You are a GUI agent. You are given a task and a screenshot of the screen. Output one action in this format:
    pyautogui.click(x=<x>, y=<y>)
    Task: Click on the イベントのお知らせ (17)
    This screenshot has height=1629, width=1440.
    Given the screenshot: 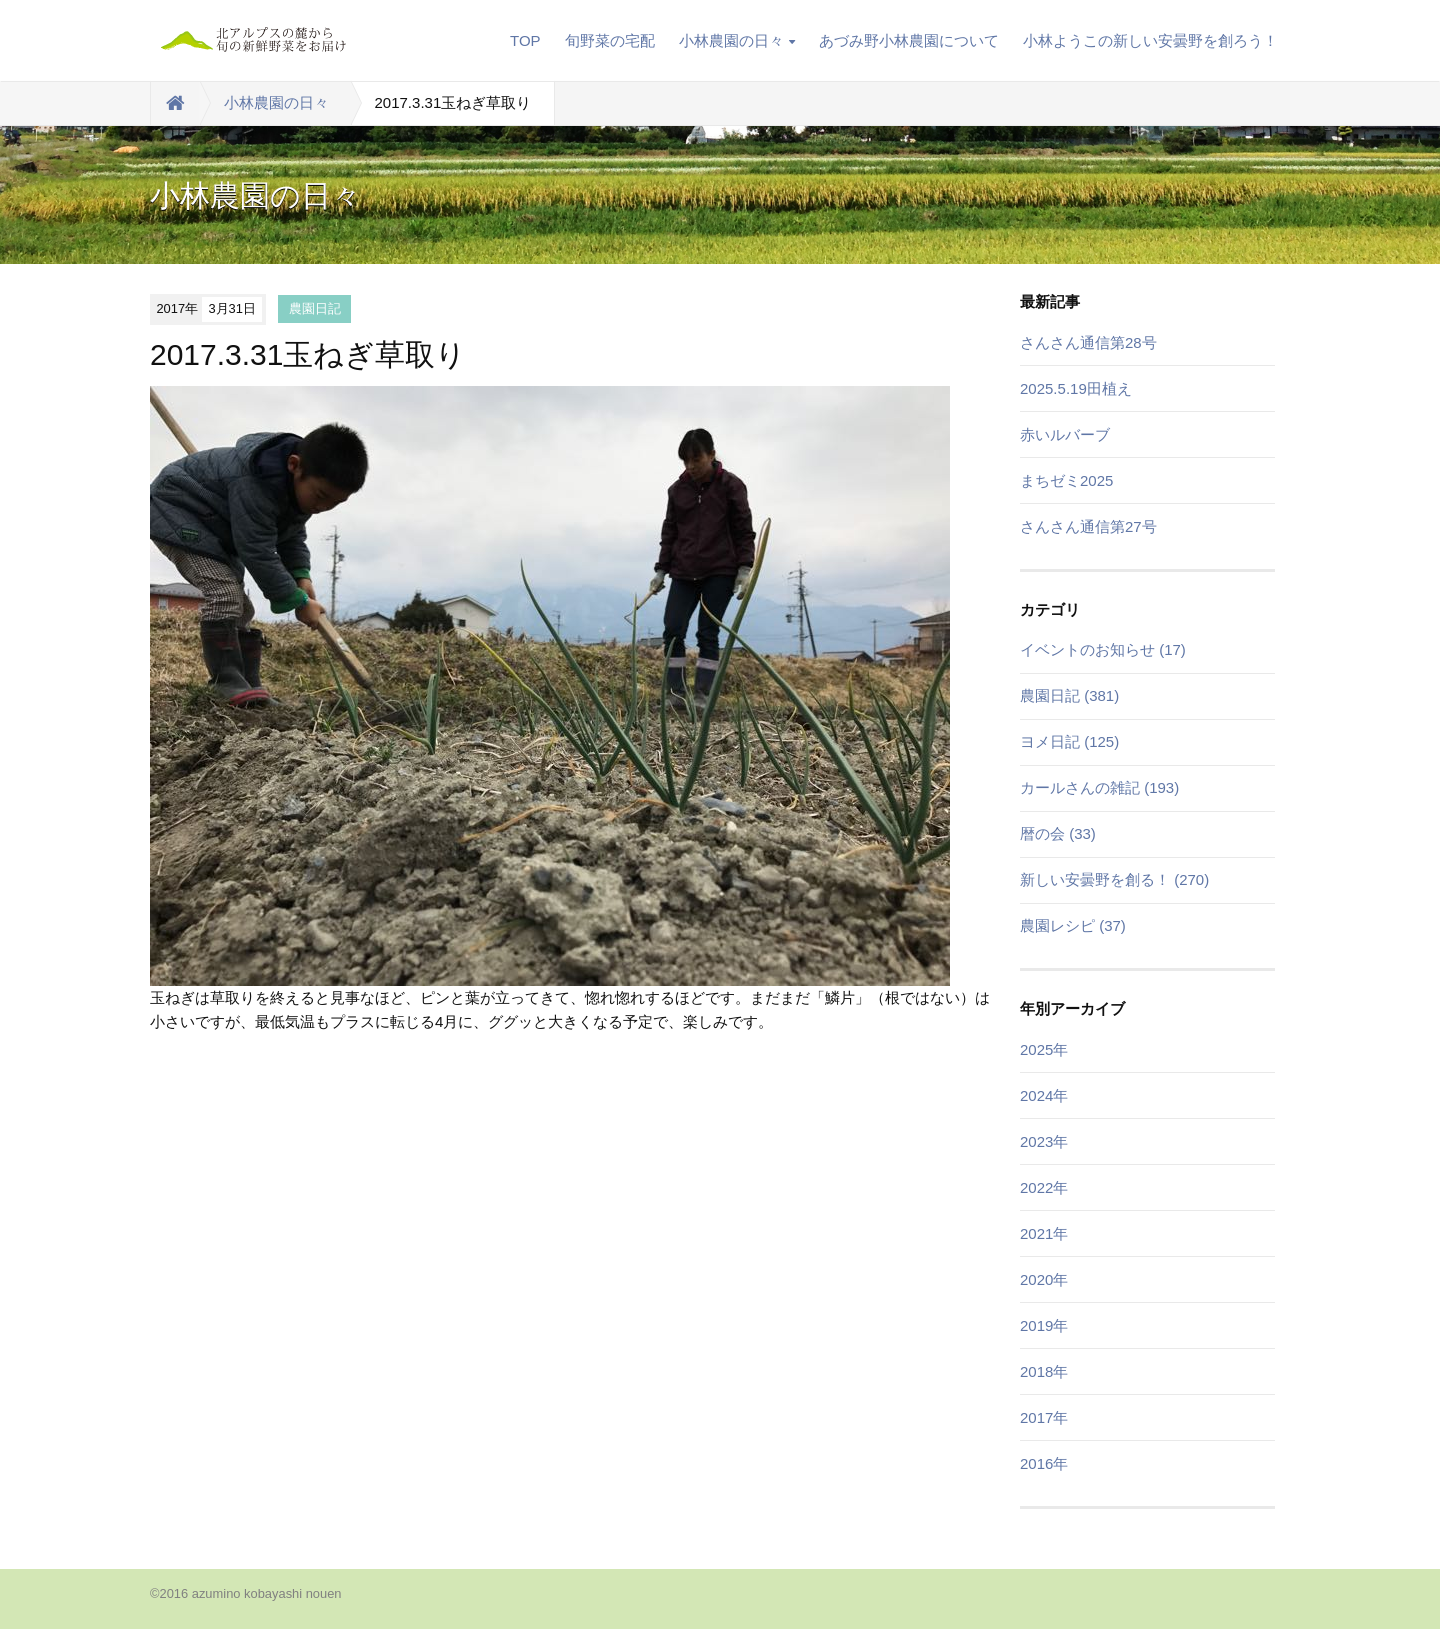 What is the action you would take?
    pyautogui.click(x=1103, y=649)
    